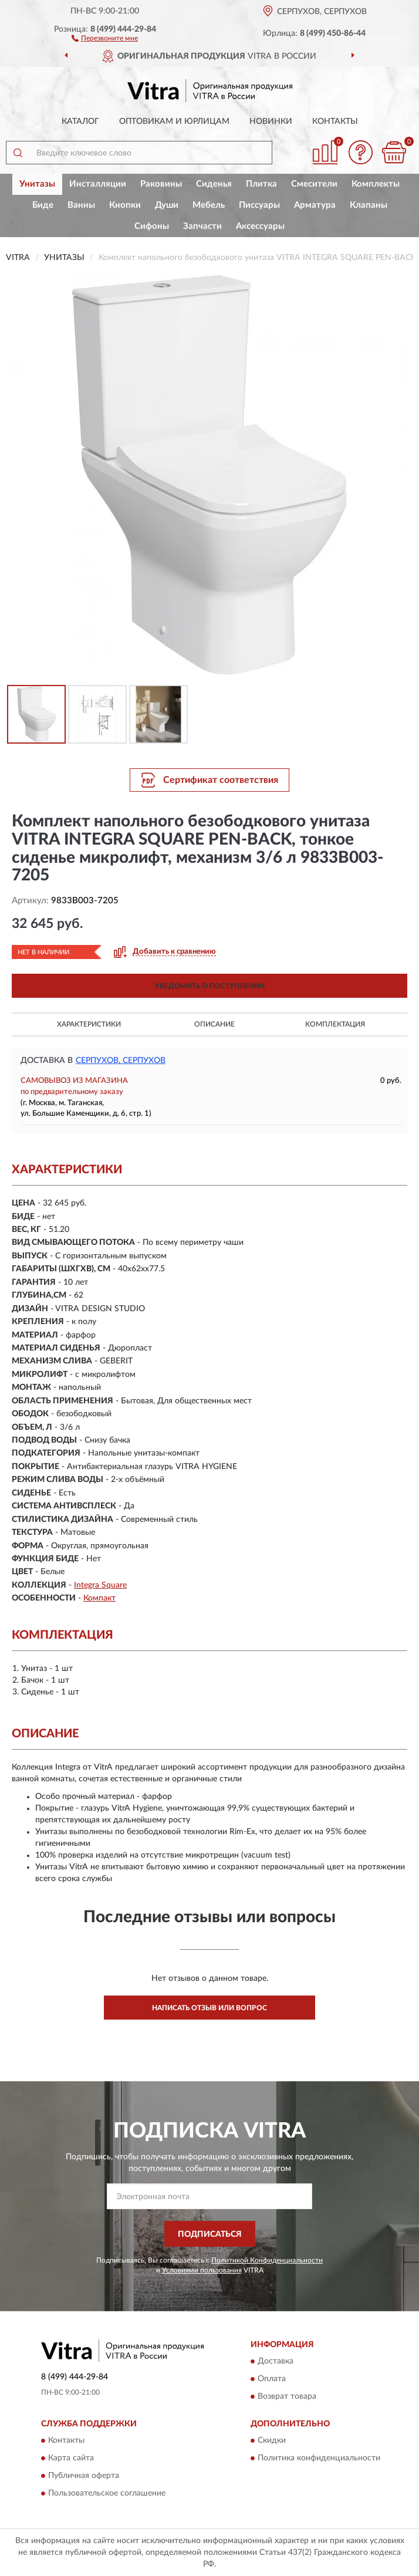  Describe the element at coordinates (120, 1060) in the screenshot. I see `Серпухов, Серпухов [button]` at that location.